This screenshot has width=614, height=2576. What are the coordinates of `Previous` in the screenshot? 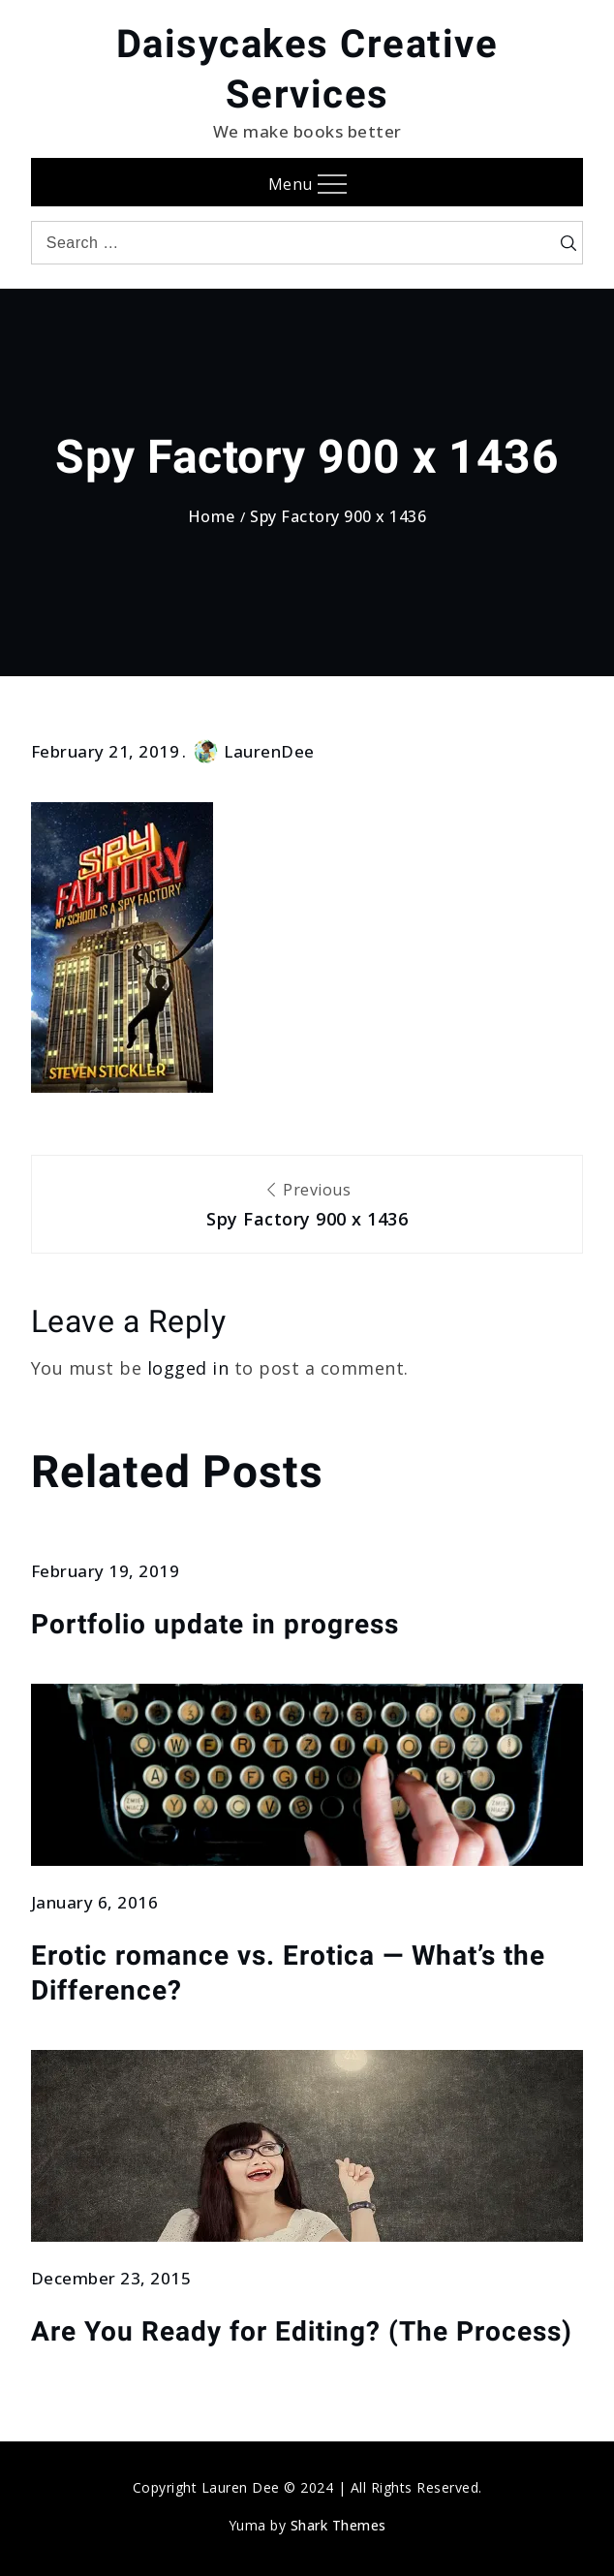 It's located at (307, 1206).